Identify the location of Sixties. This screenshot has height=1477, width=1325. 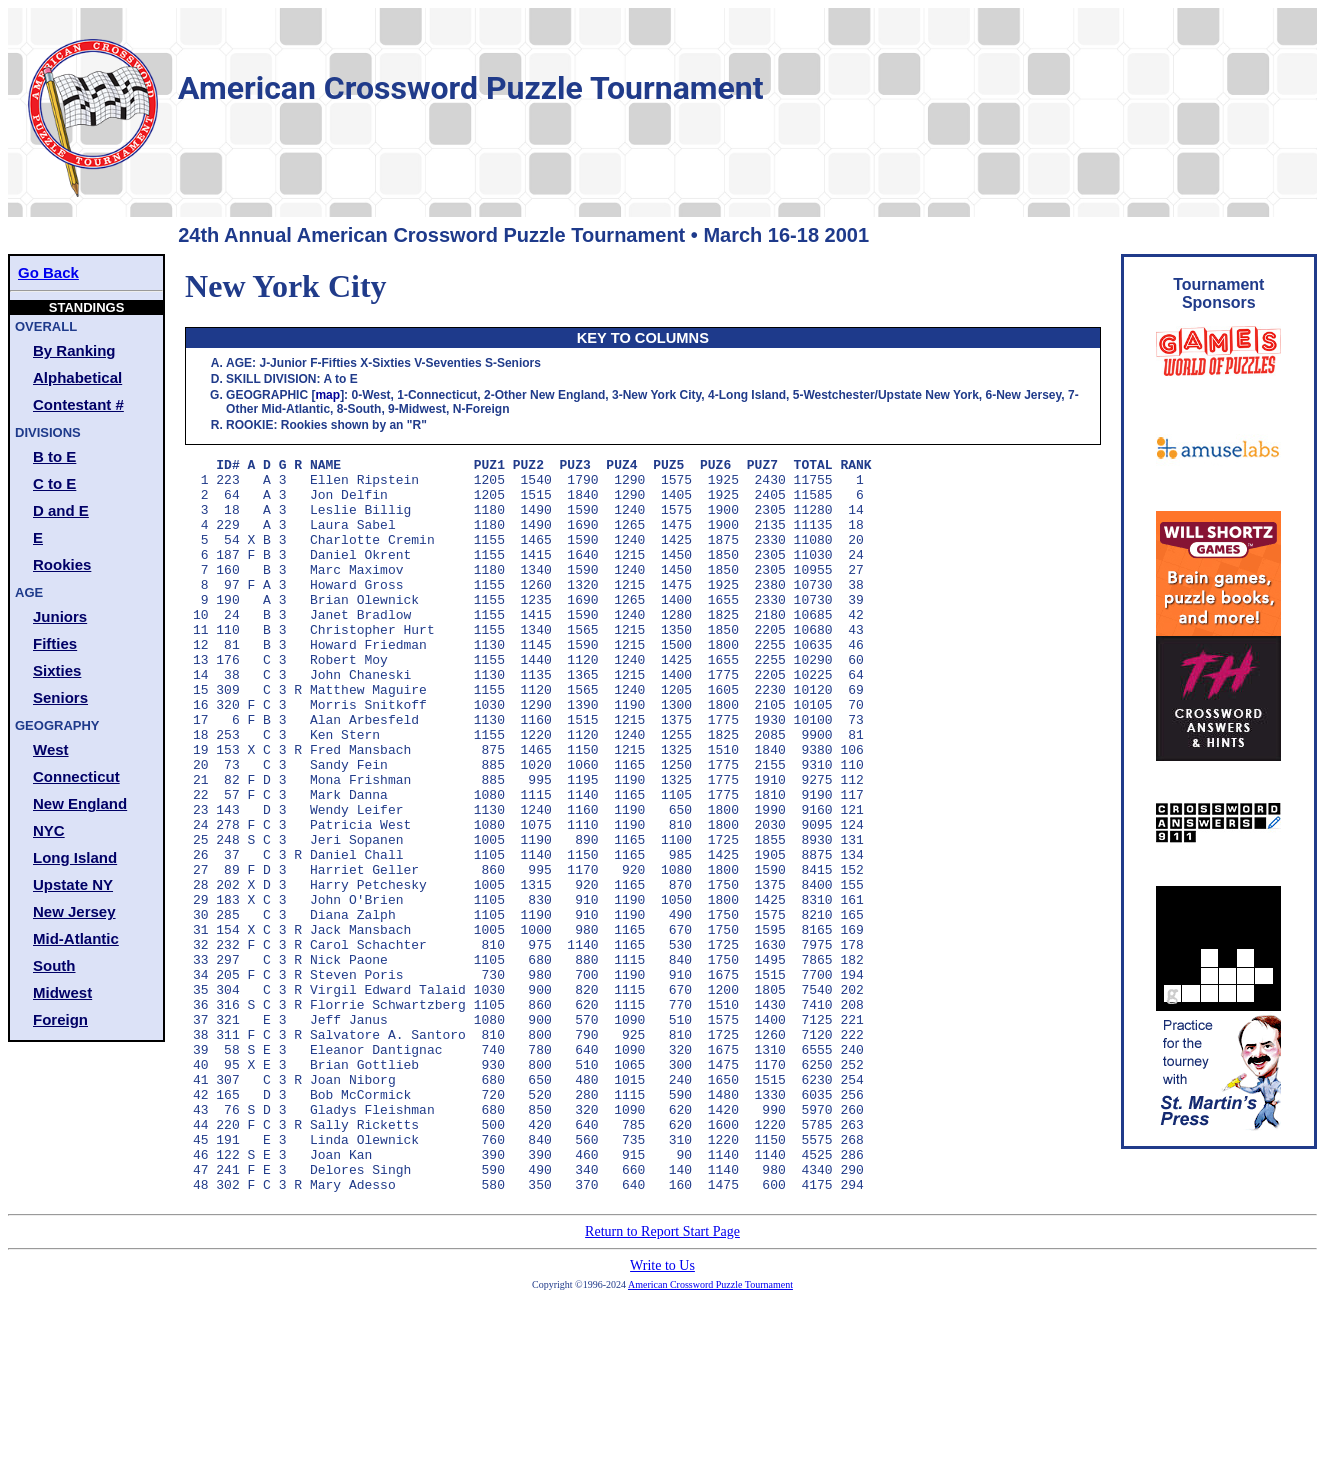
(57, 670).